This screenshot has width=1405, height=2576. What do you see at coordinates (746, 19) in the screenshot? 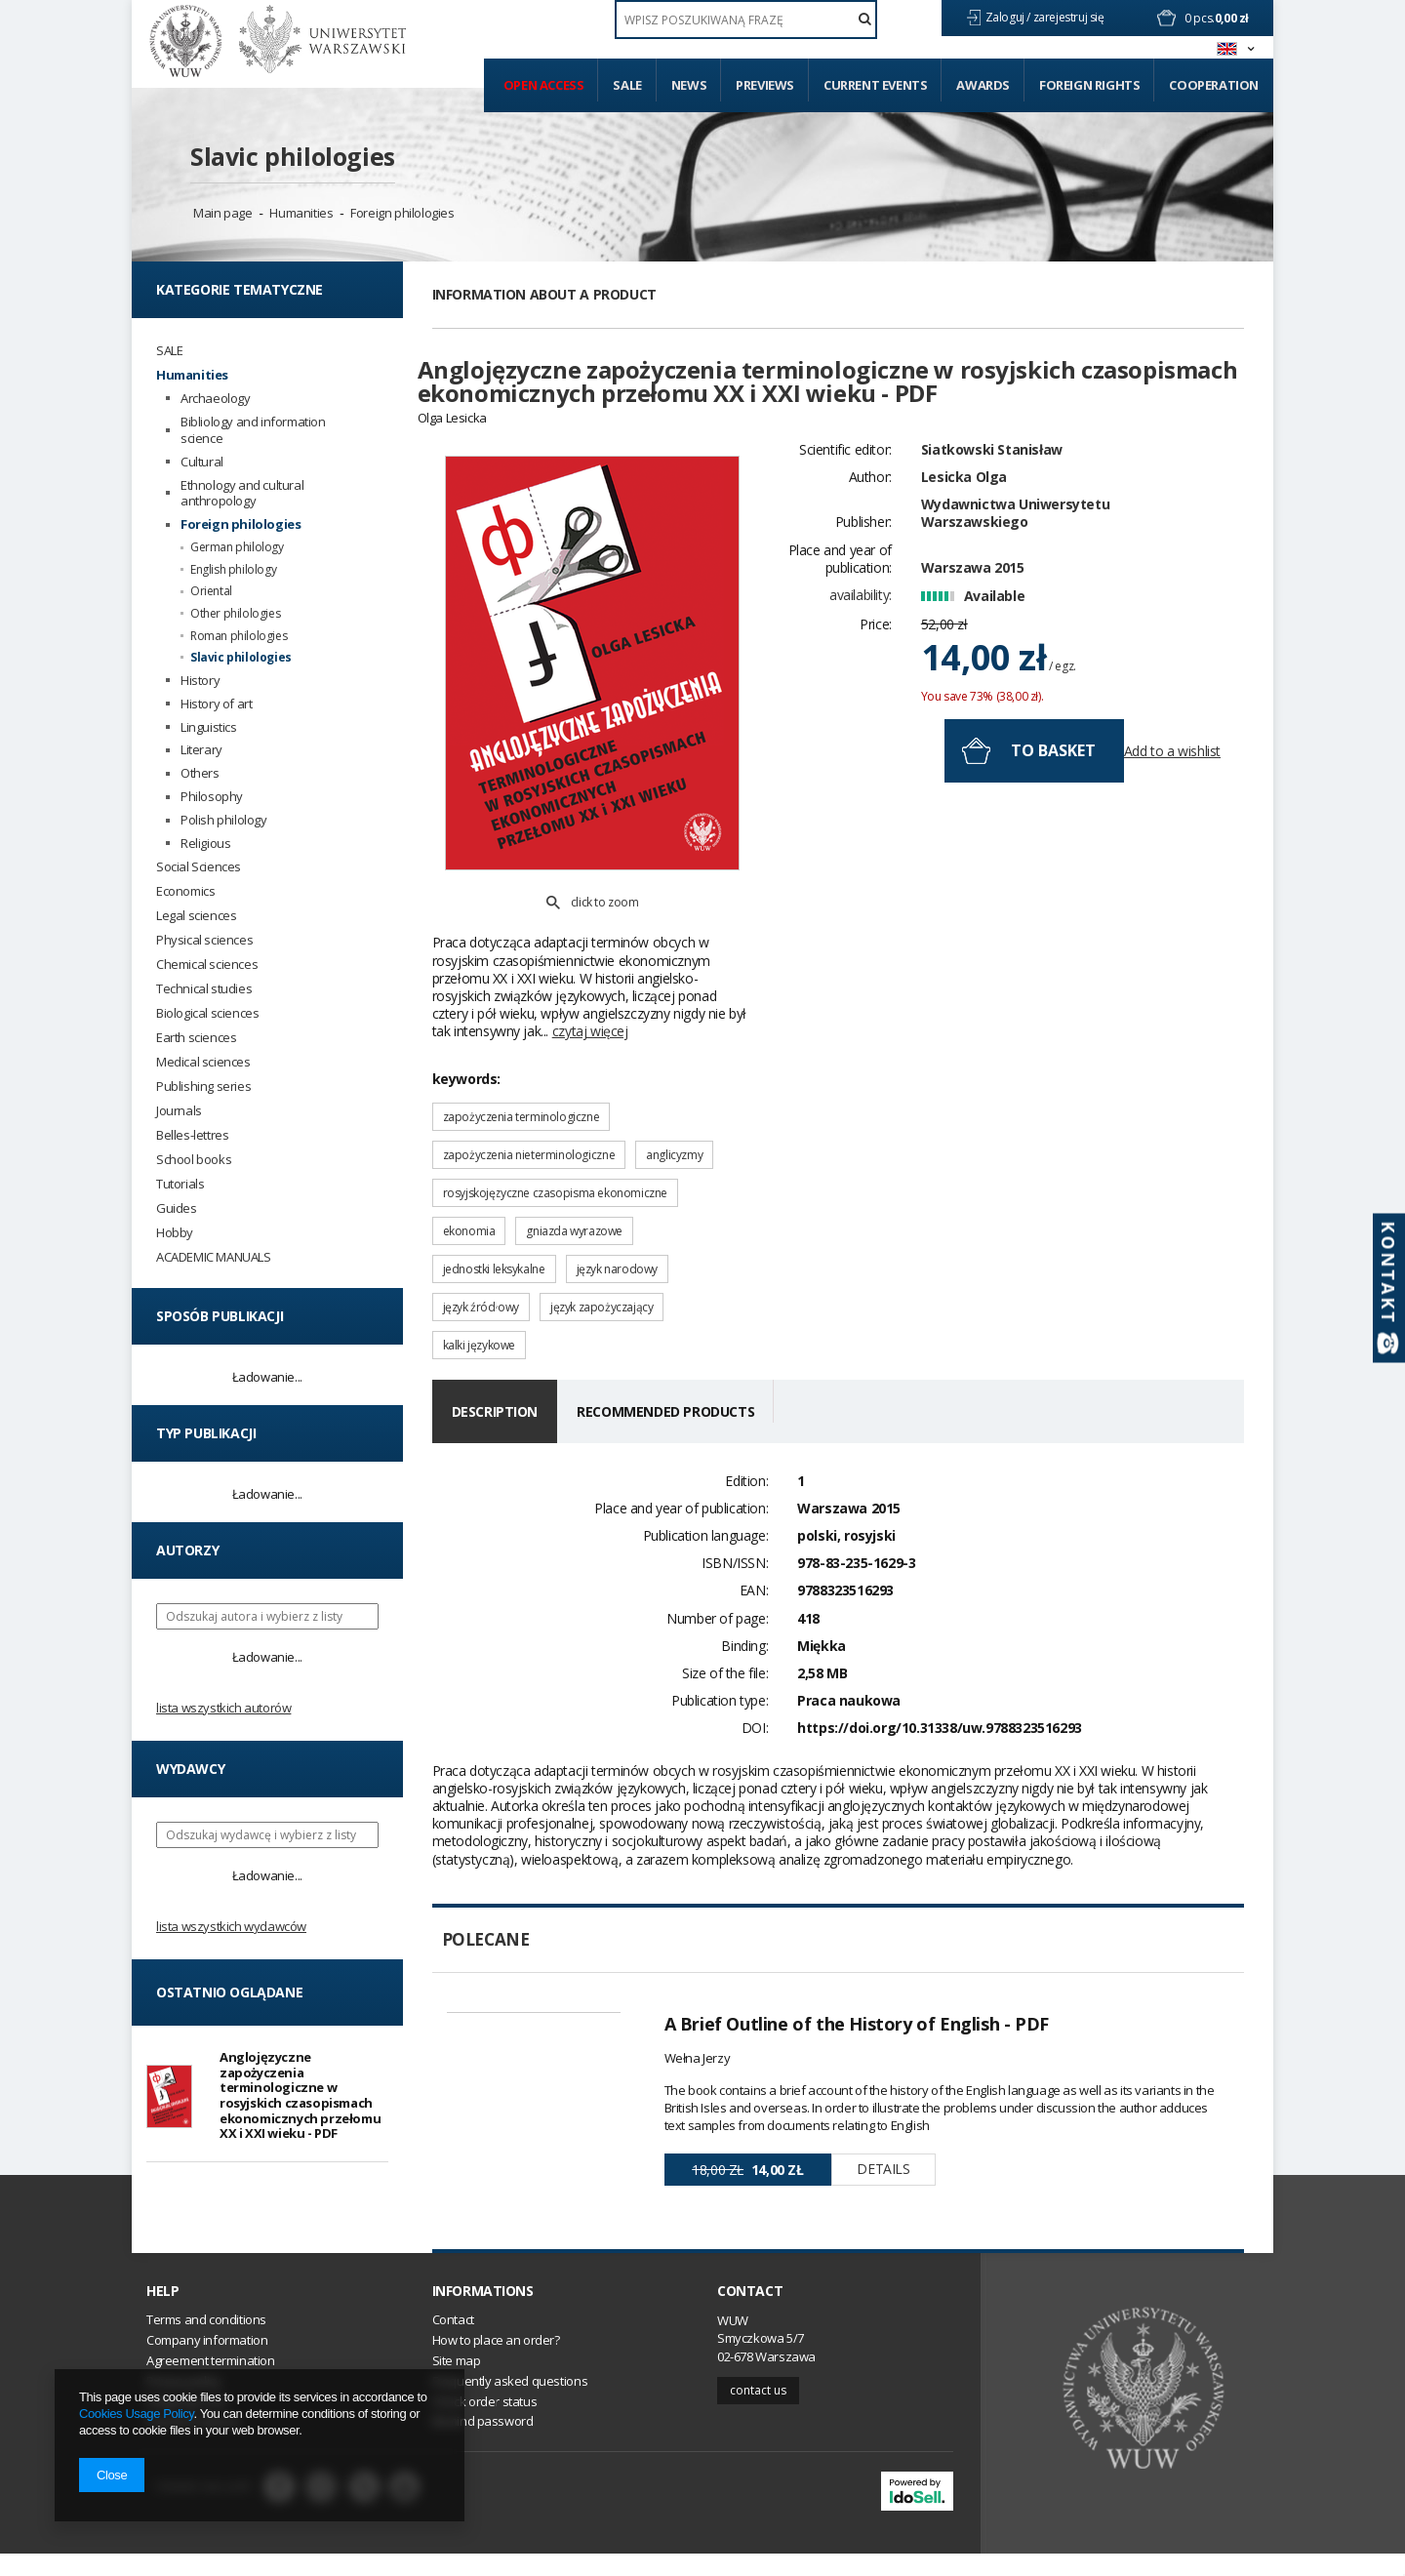
I see `[textbox]` at bounding box center [746, 19].